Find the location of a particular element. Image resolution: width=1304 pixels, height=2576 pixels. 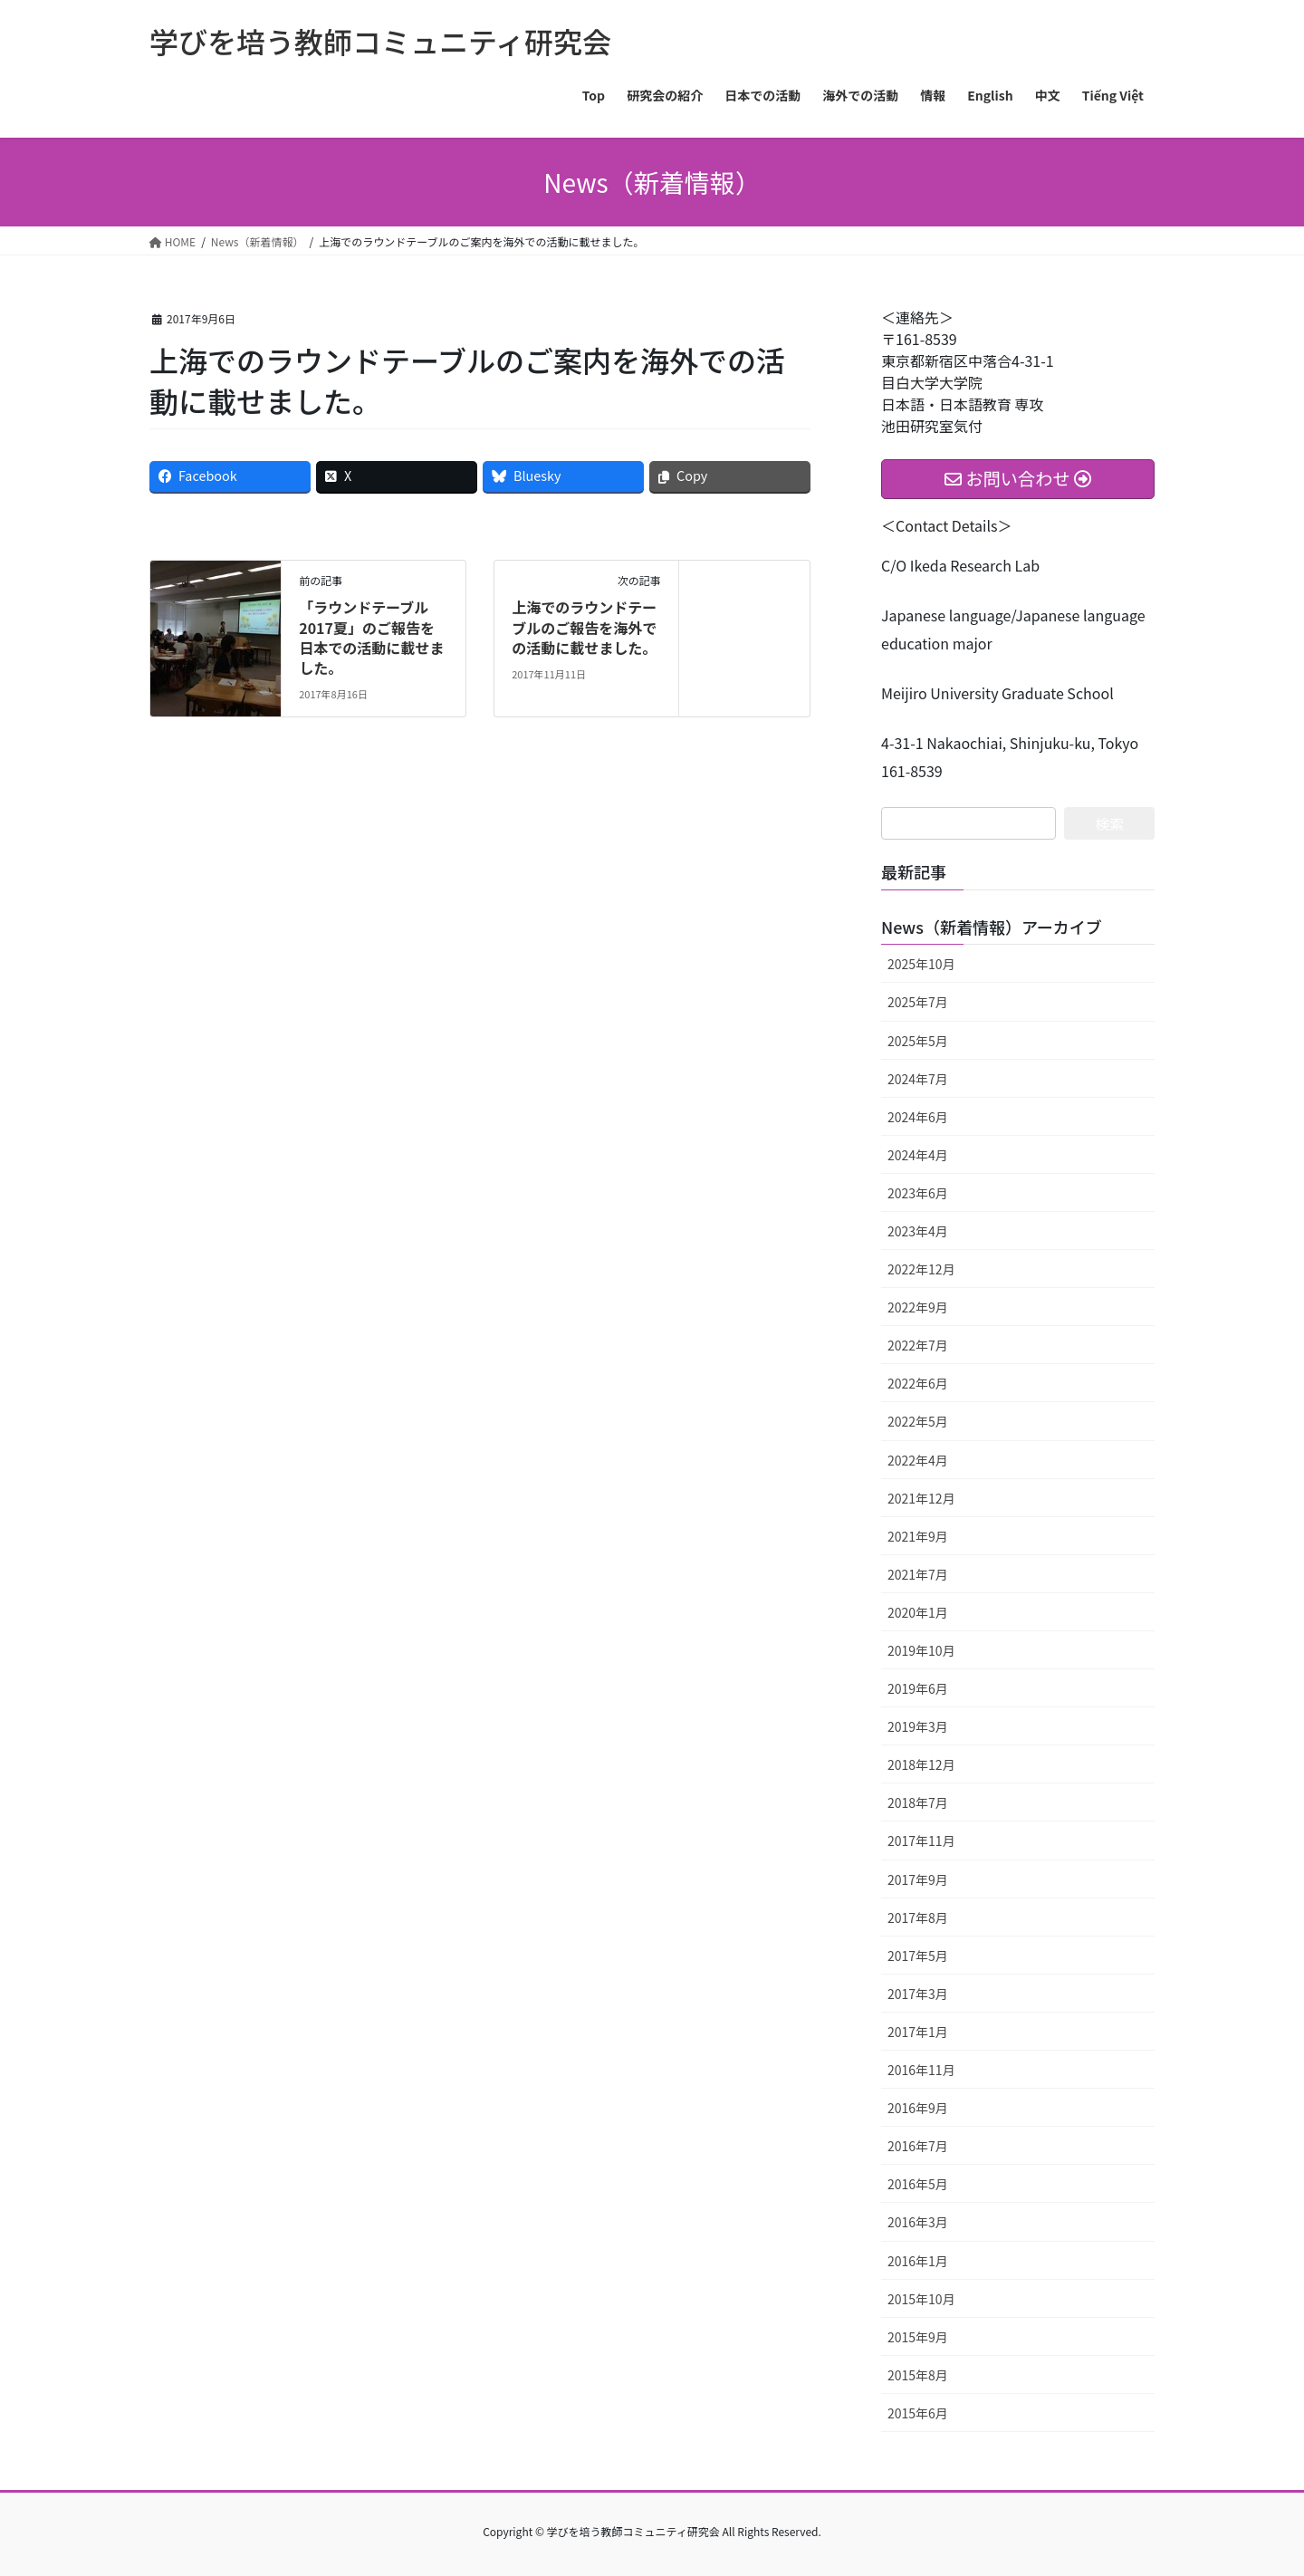

2025年7月 is located at coordinates (917, 1002).